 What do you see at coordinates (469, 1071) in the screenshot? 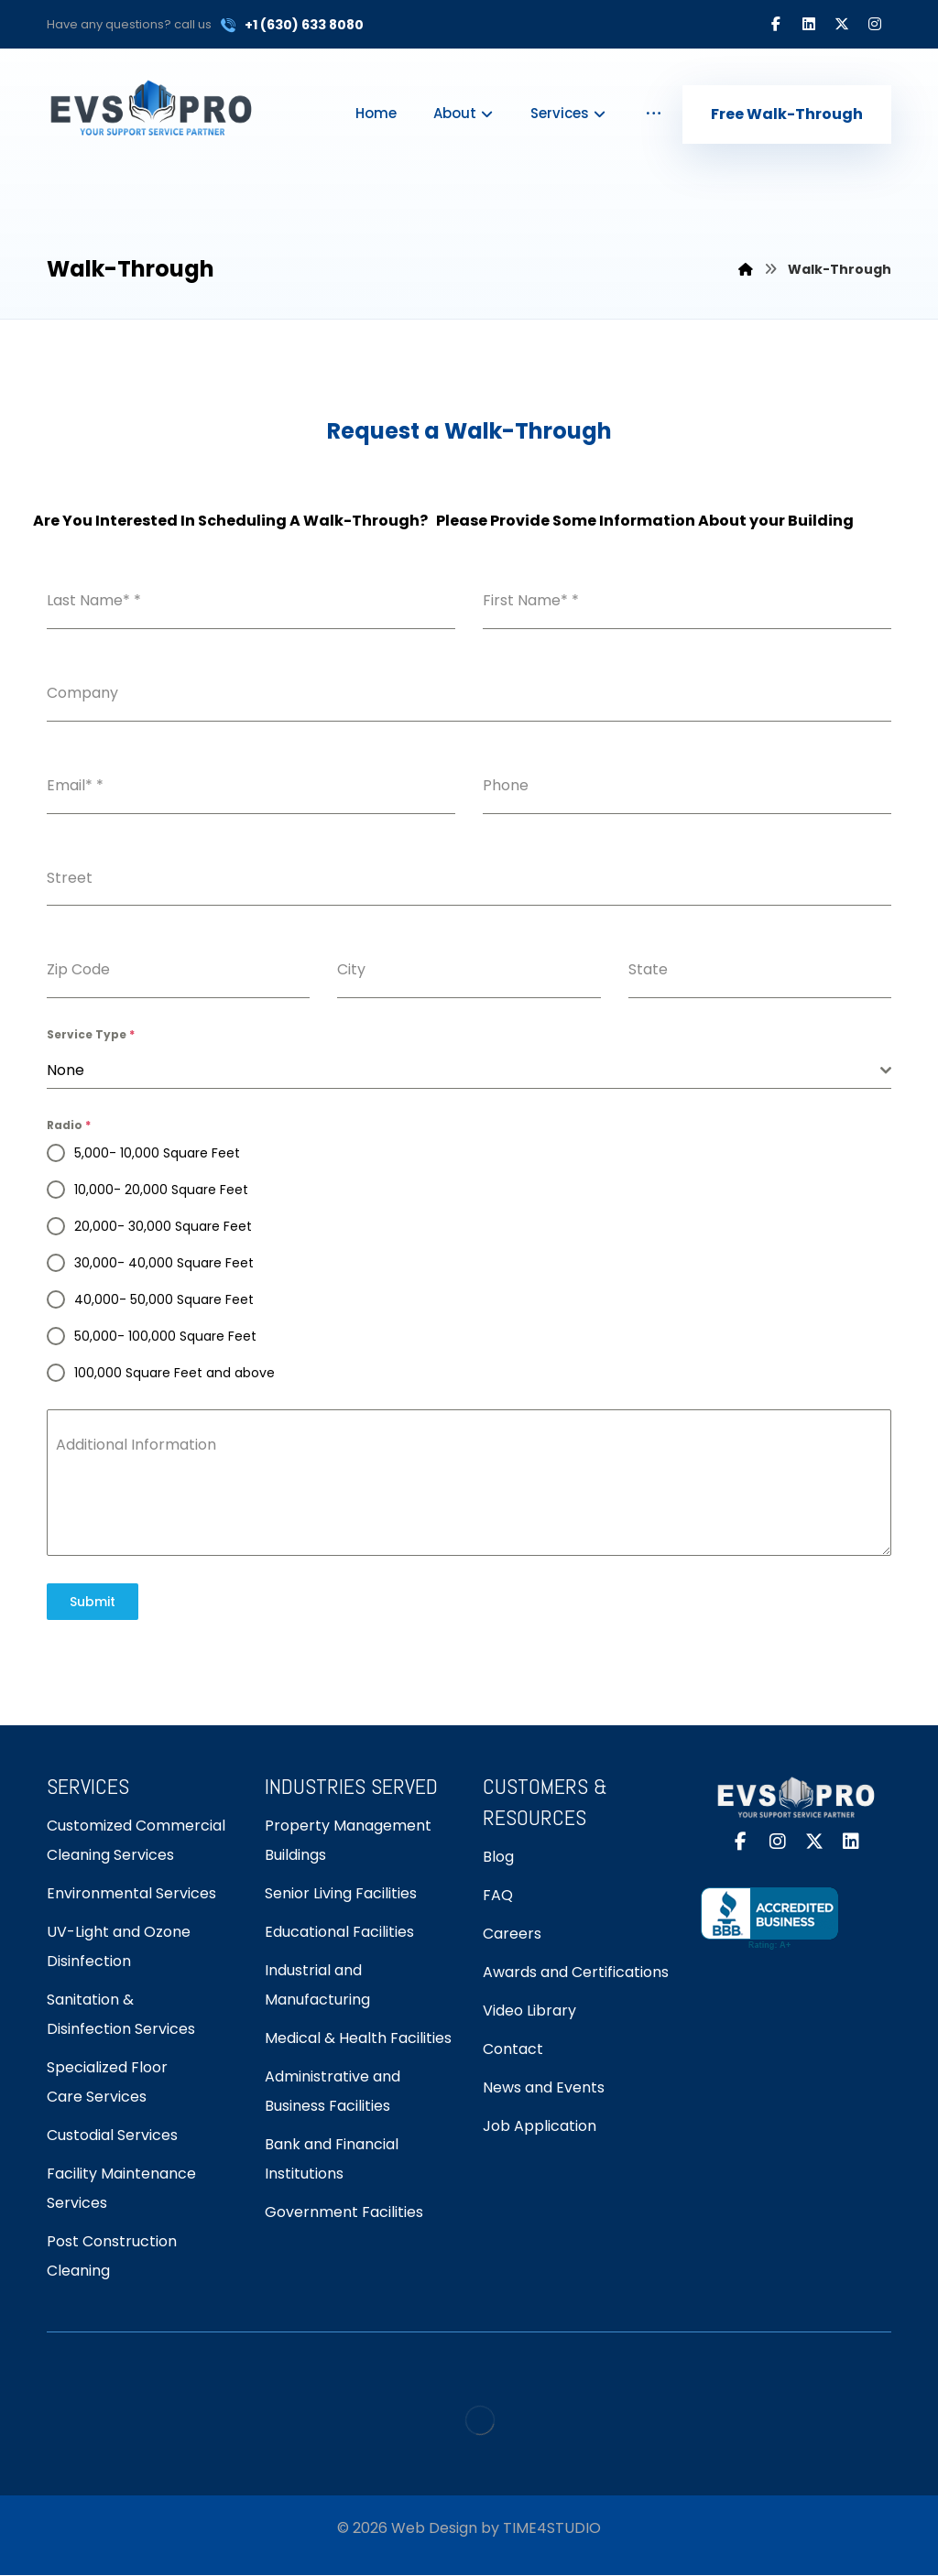
I see `[combobox]` at bounding box center [469, 1071].